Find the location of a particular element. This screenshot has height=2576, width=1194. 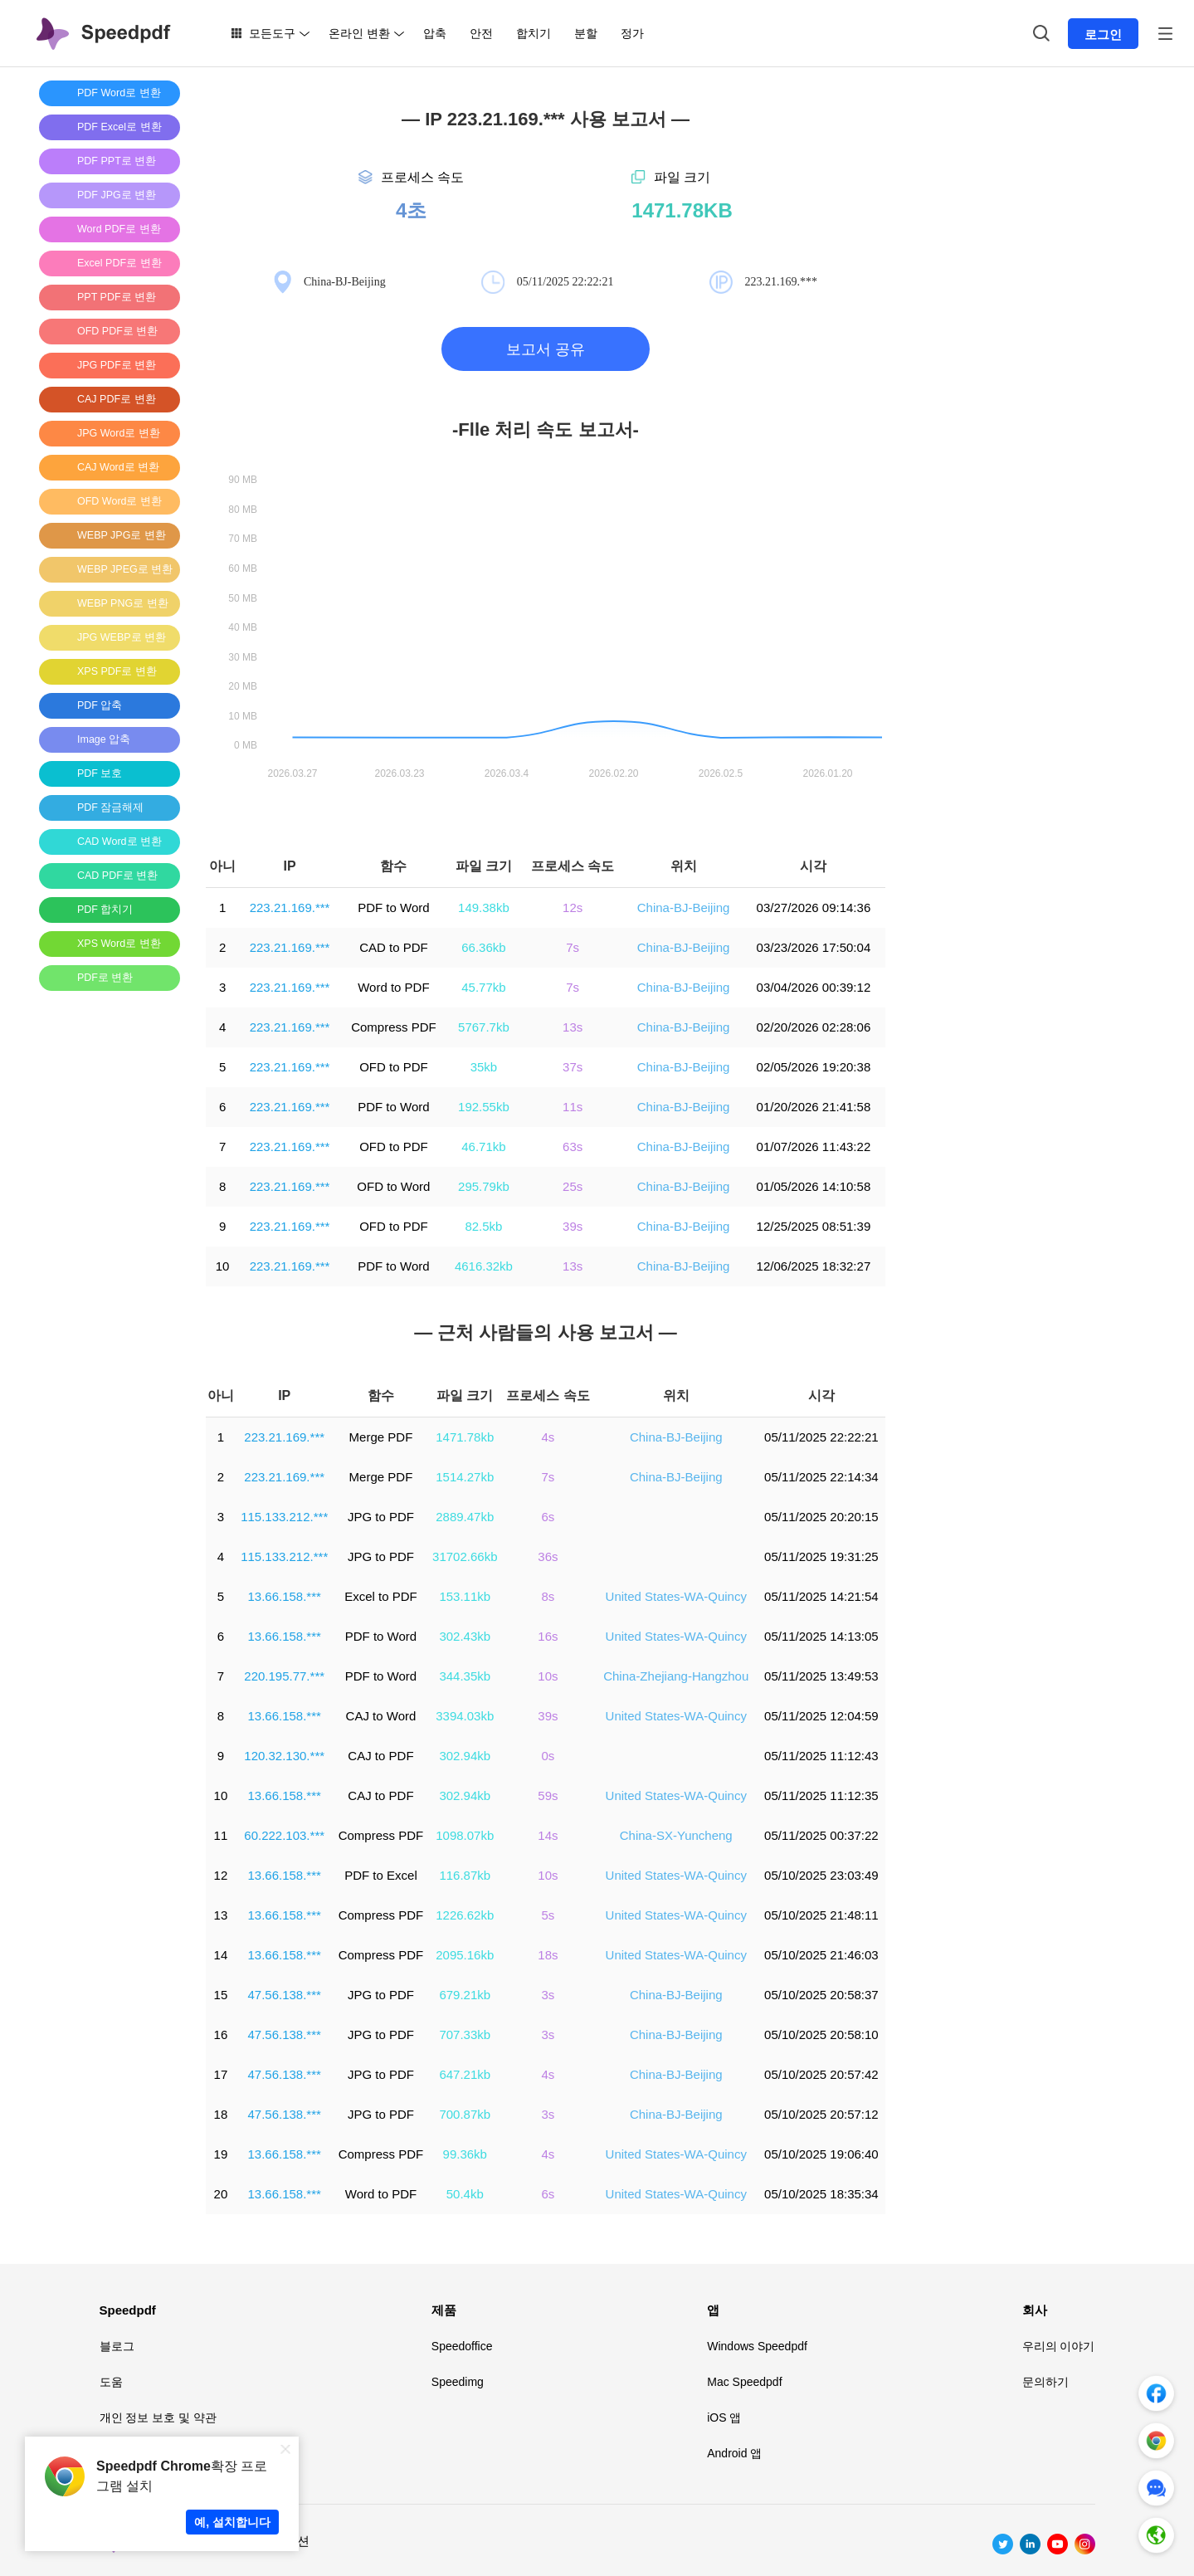

679.21kb is located at coordinates (464, 1995).